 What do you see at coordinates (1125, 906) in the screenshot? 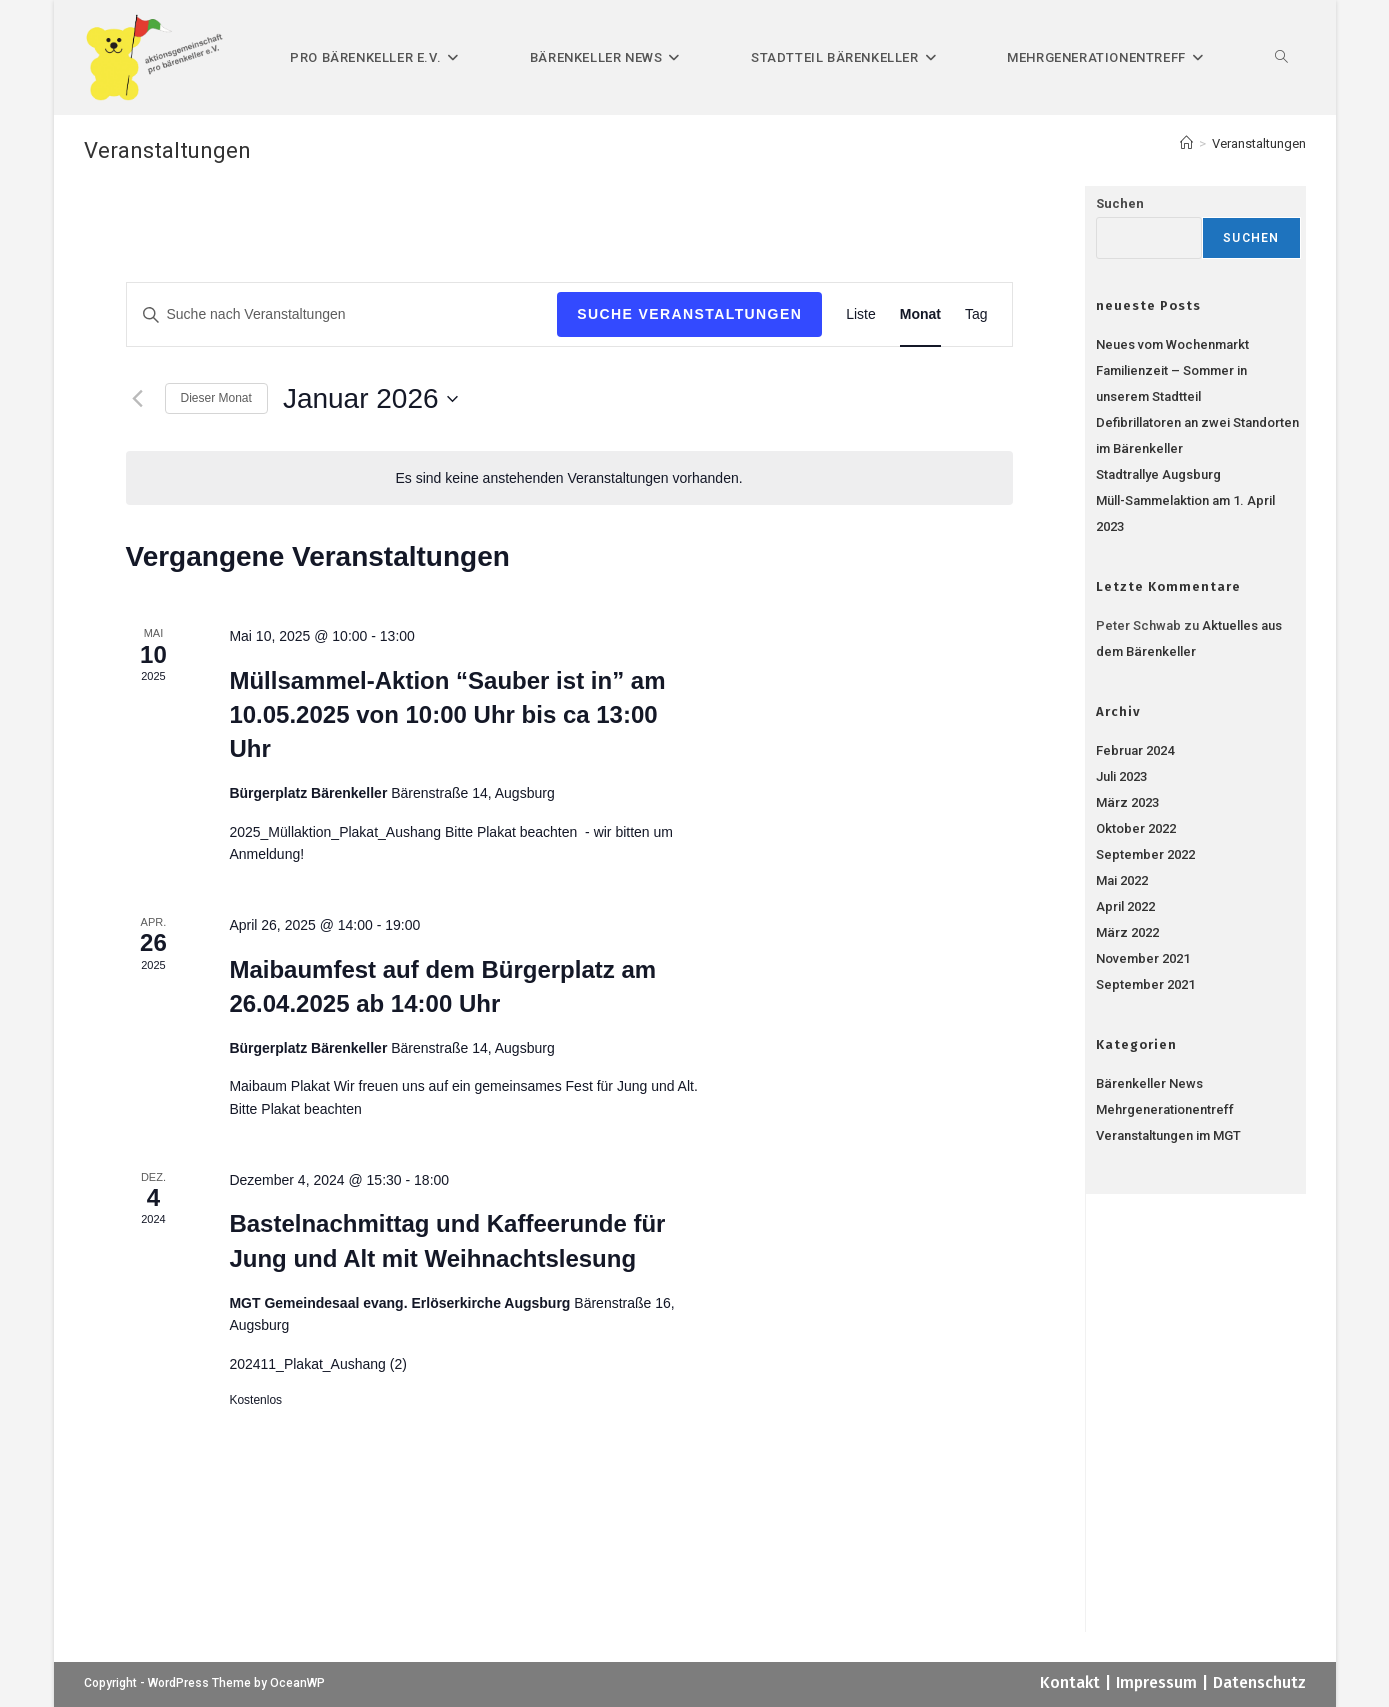
I see `April 2022` at bounding box center [1125, 906].